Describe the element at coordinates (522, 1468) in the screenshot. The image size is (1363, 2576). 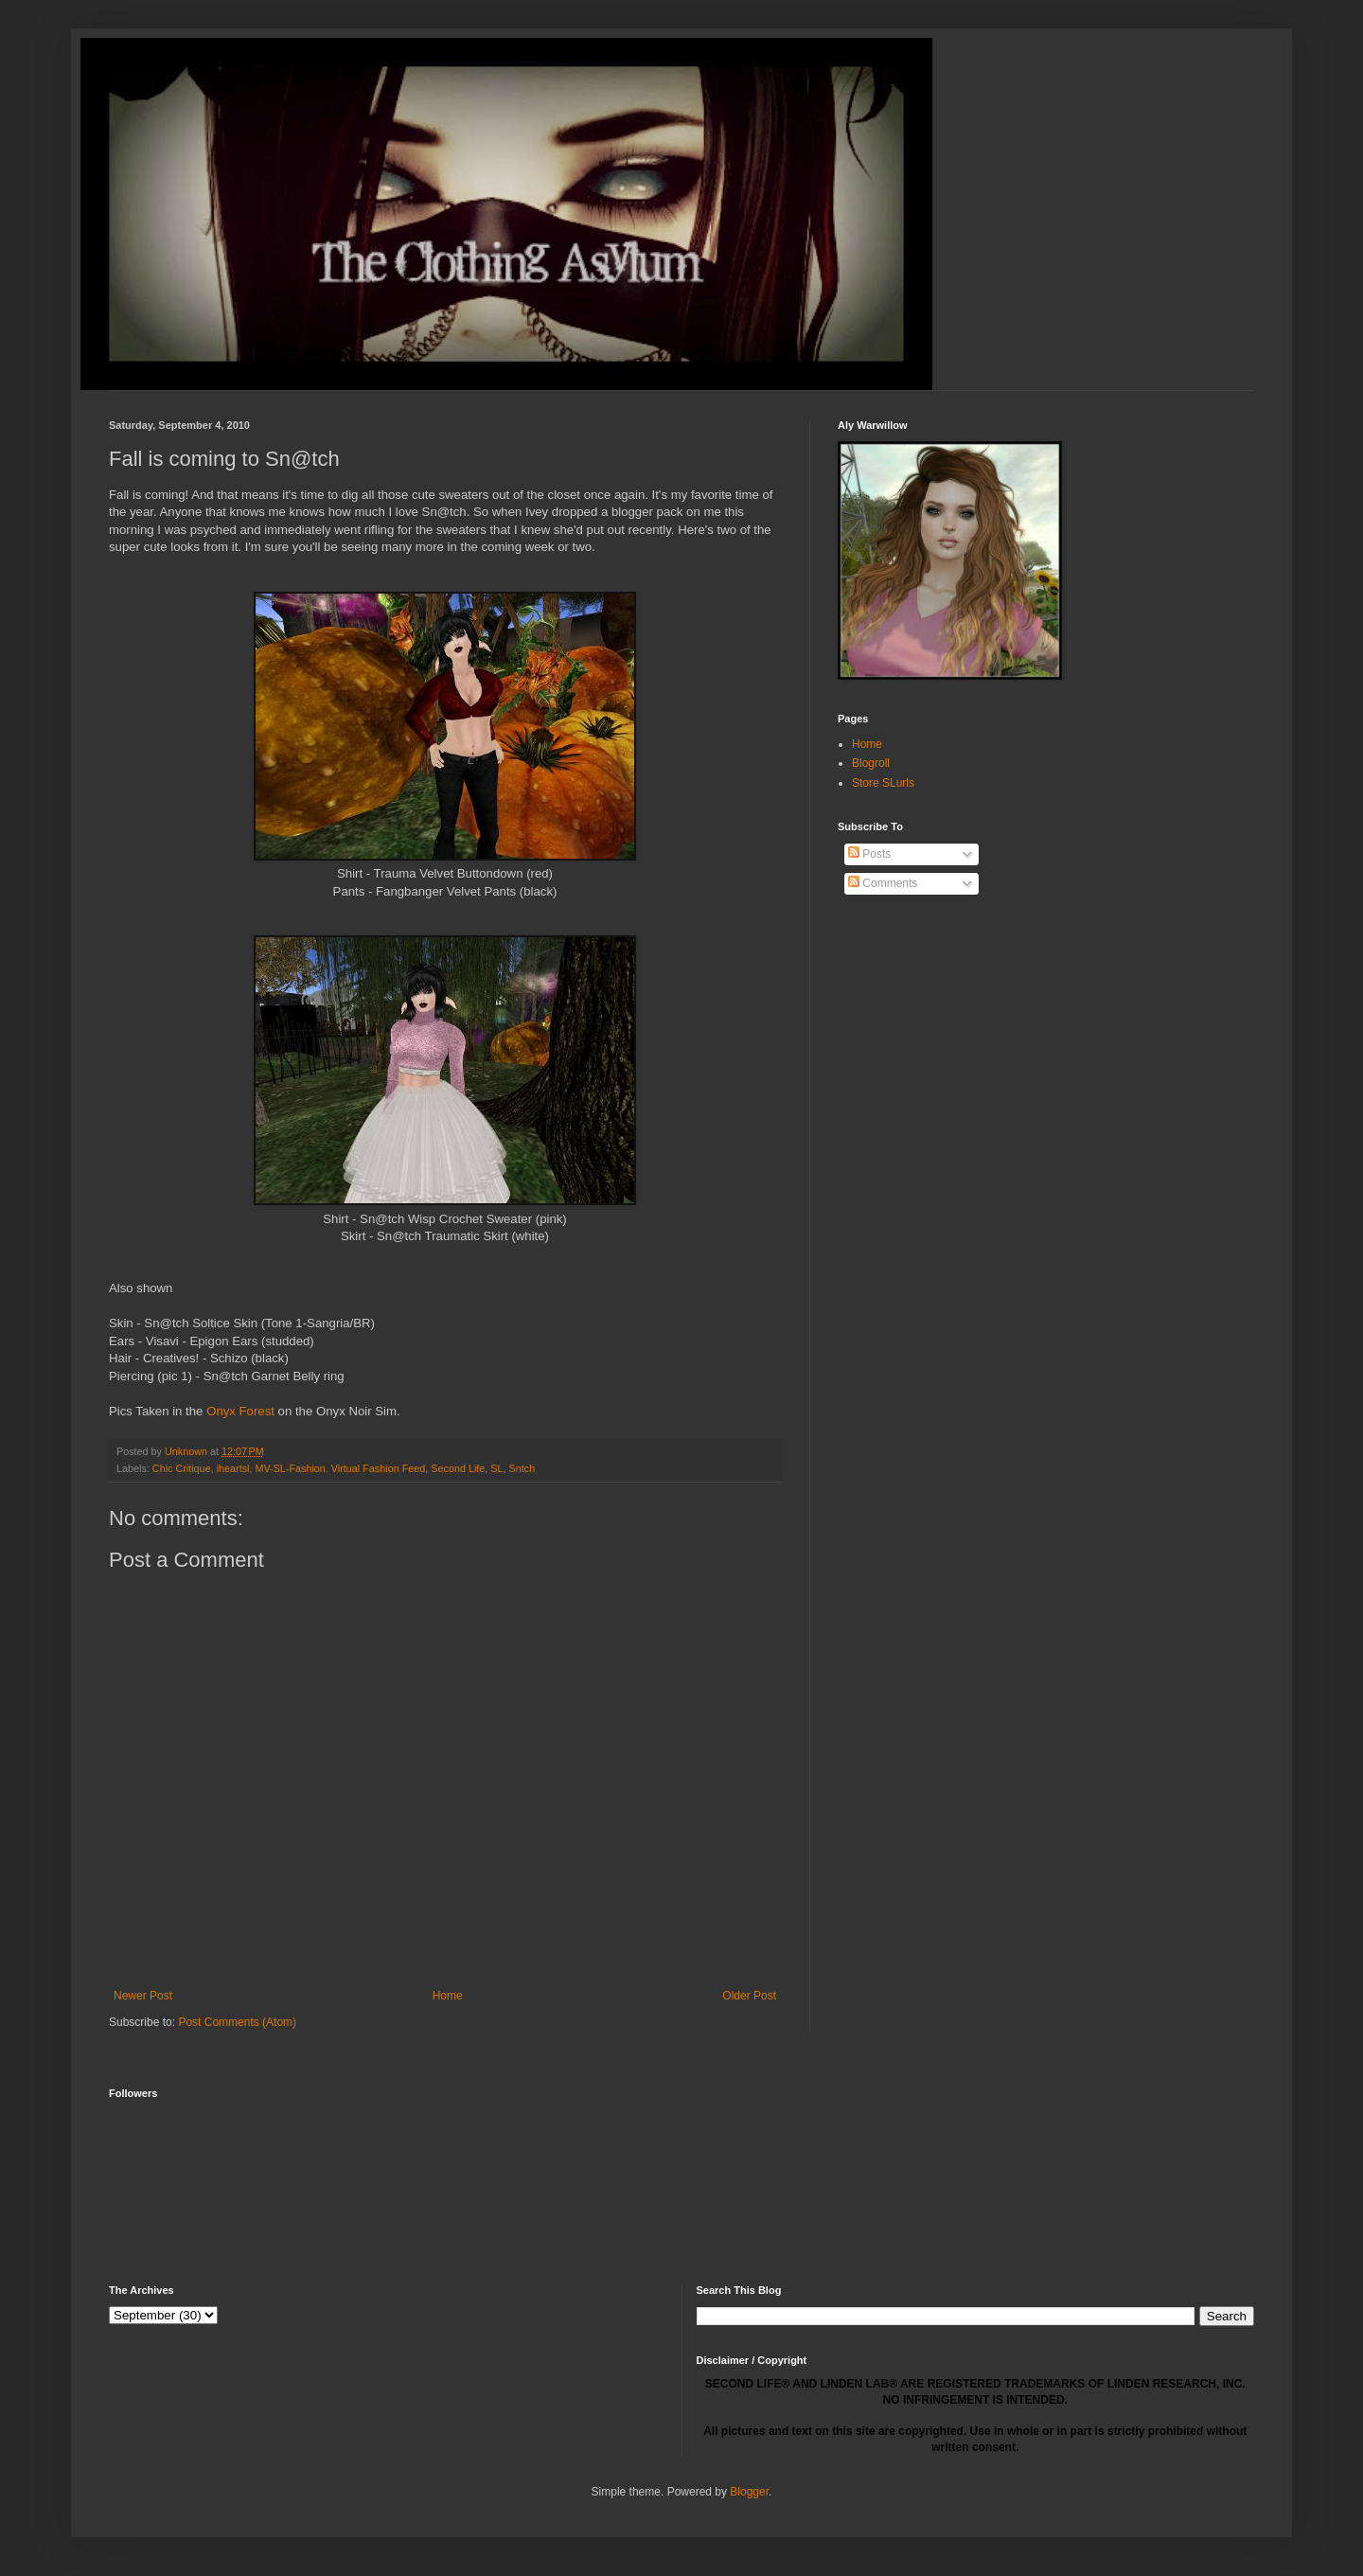
I see `Sntch` at that location.